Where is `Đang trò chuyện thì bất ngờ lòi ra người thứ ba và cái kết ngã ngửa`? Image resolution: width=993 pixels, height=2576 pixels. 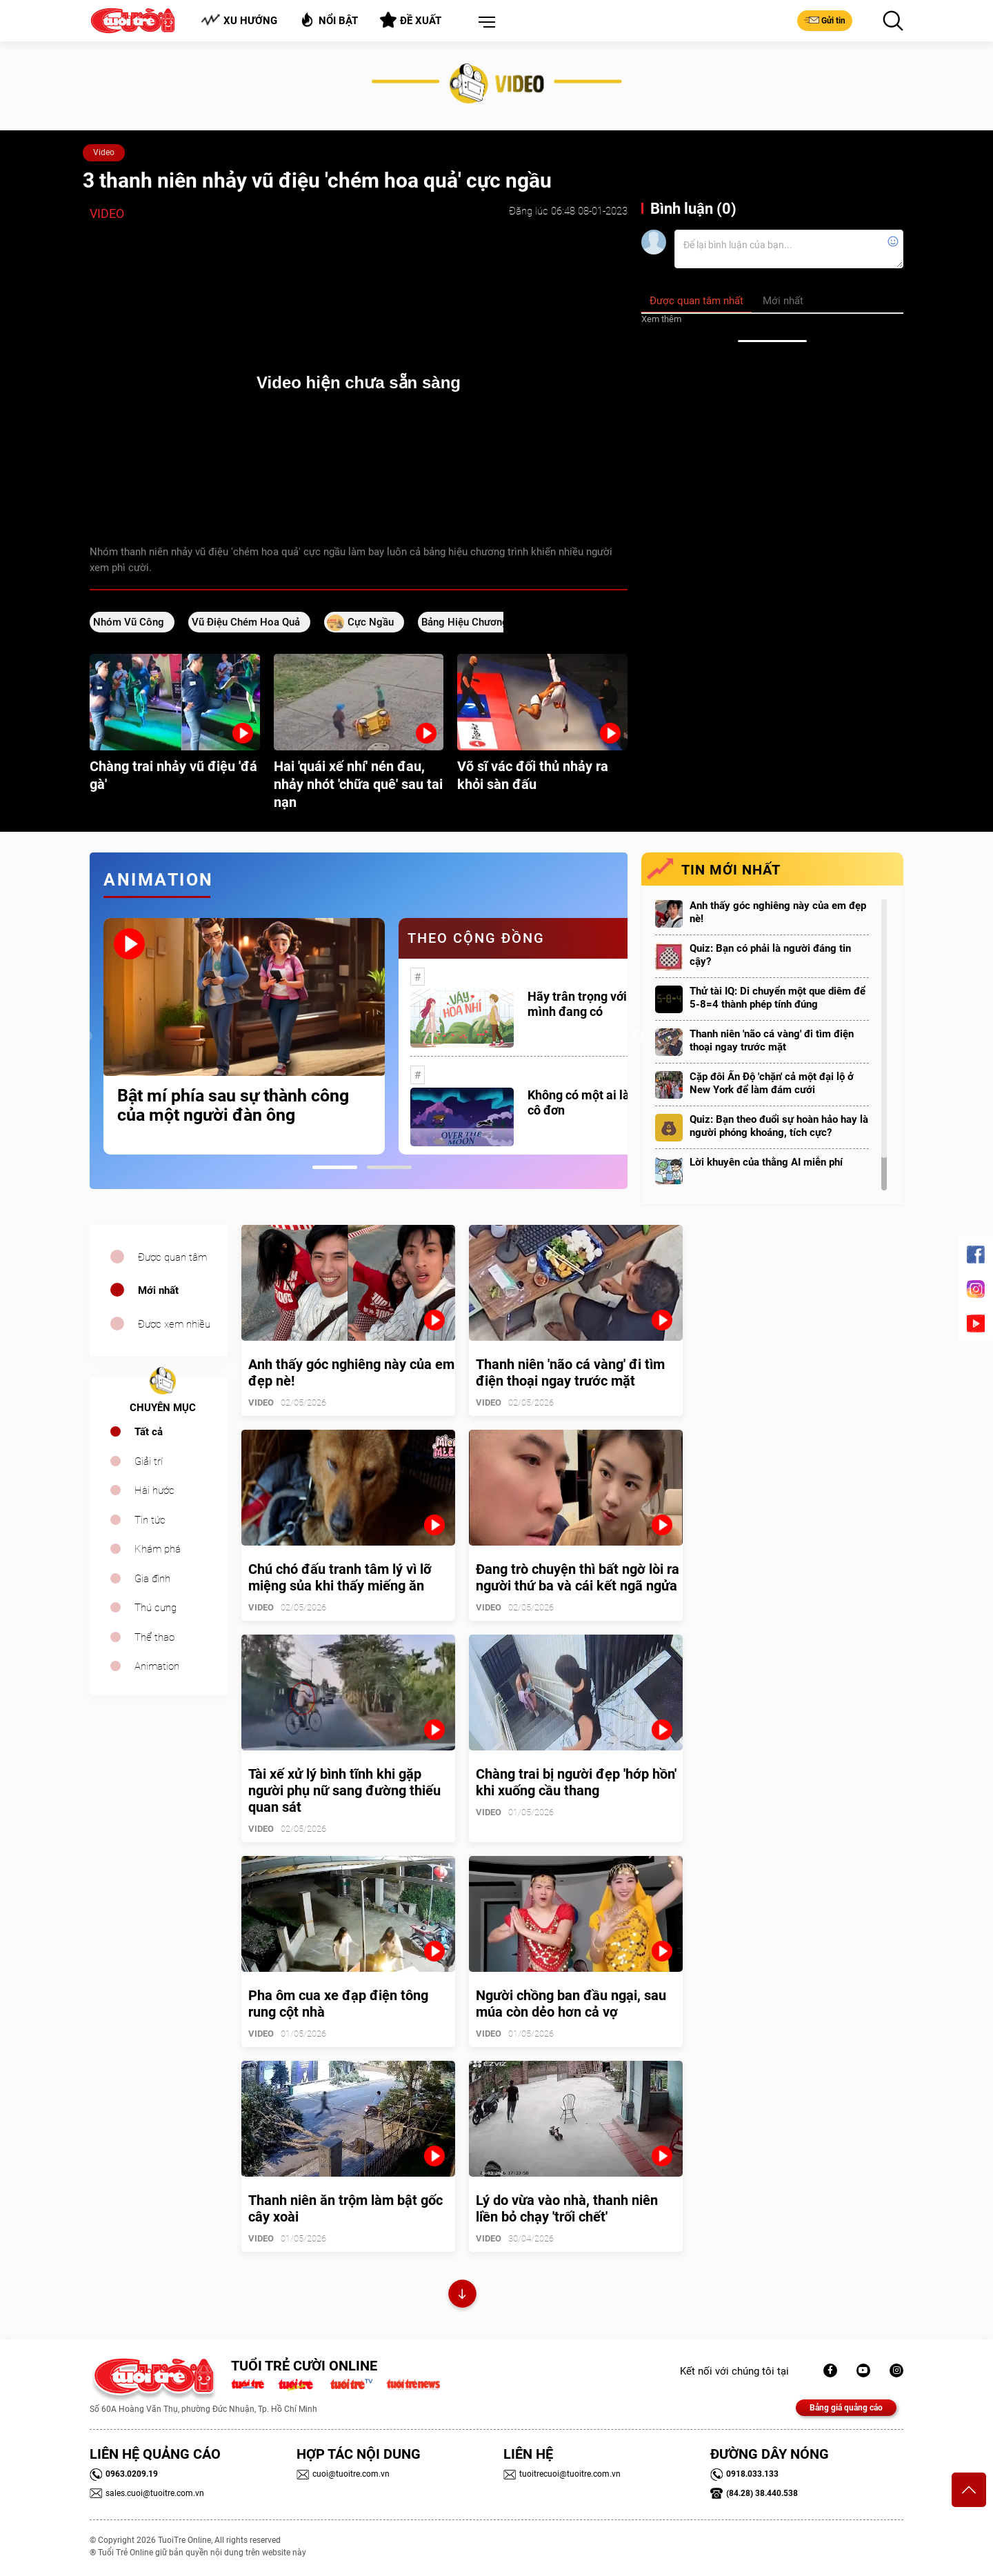
Đang trò chuyện thì bất ngờ lòi ra người thứ ba và cái kết ngã ngửa is located at coordinates (577, 1577).